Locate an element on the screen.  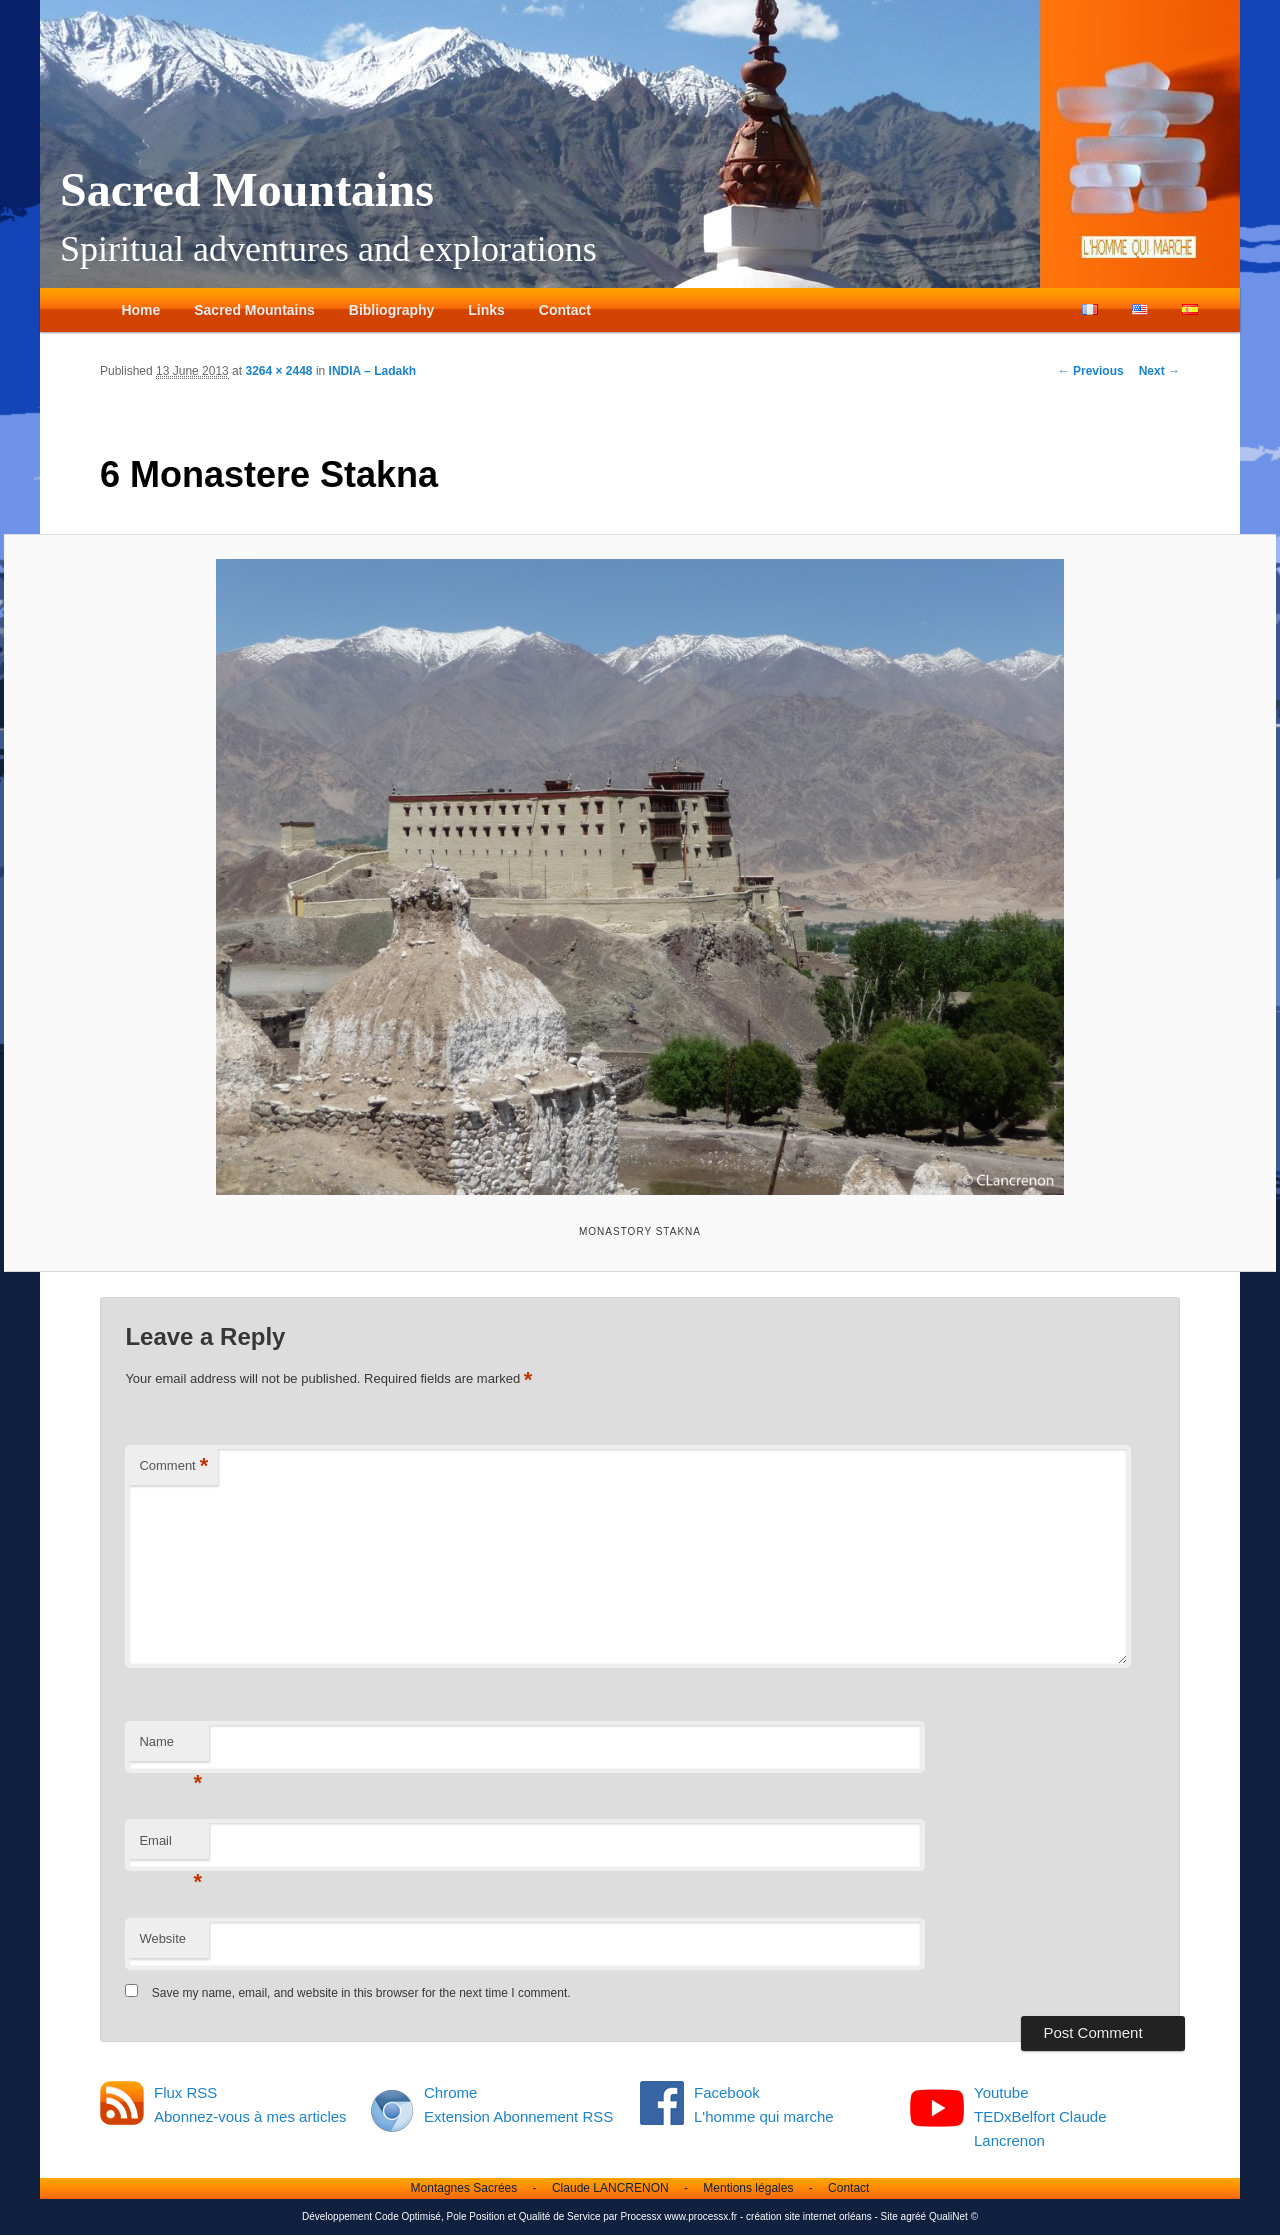
Website is located at coordinates (162, 1938).